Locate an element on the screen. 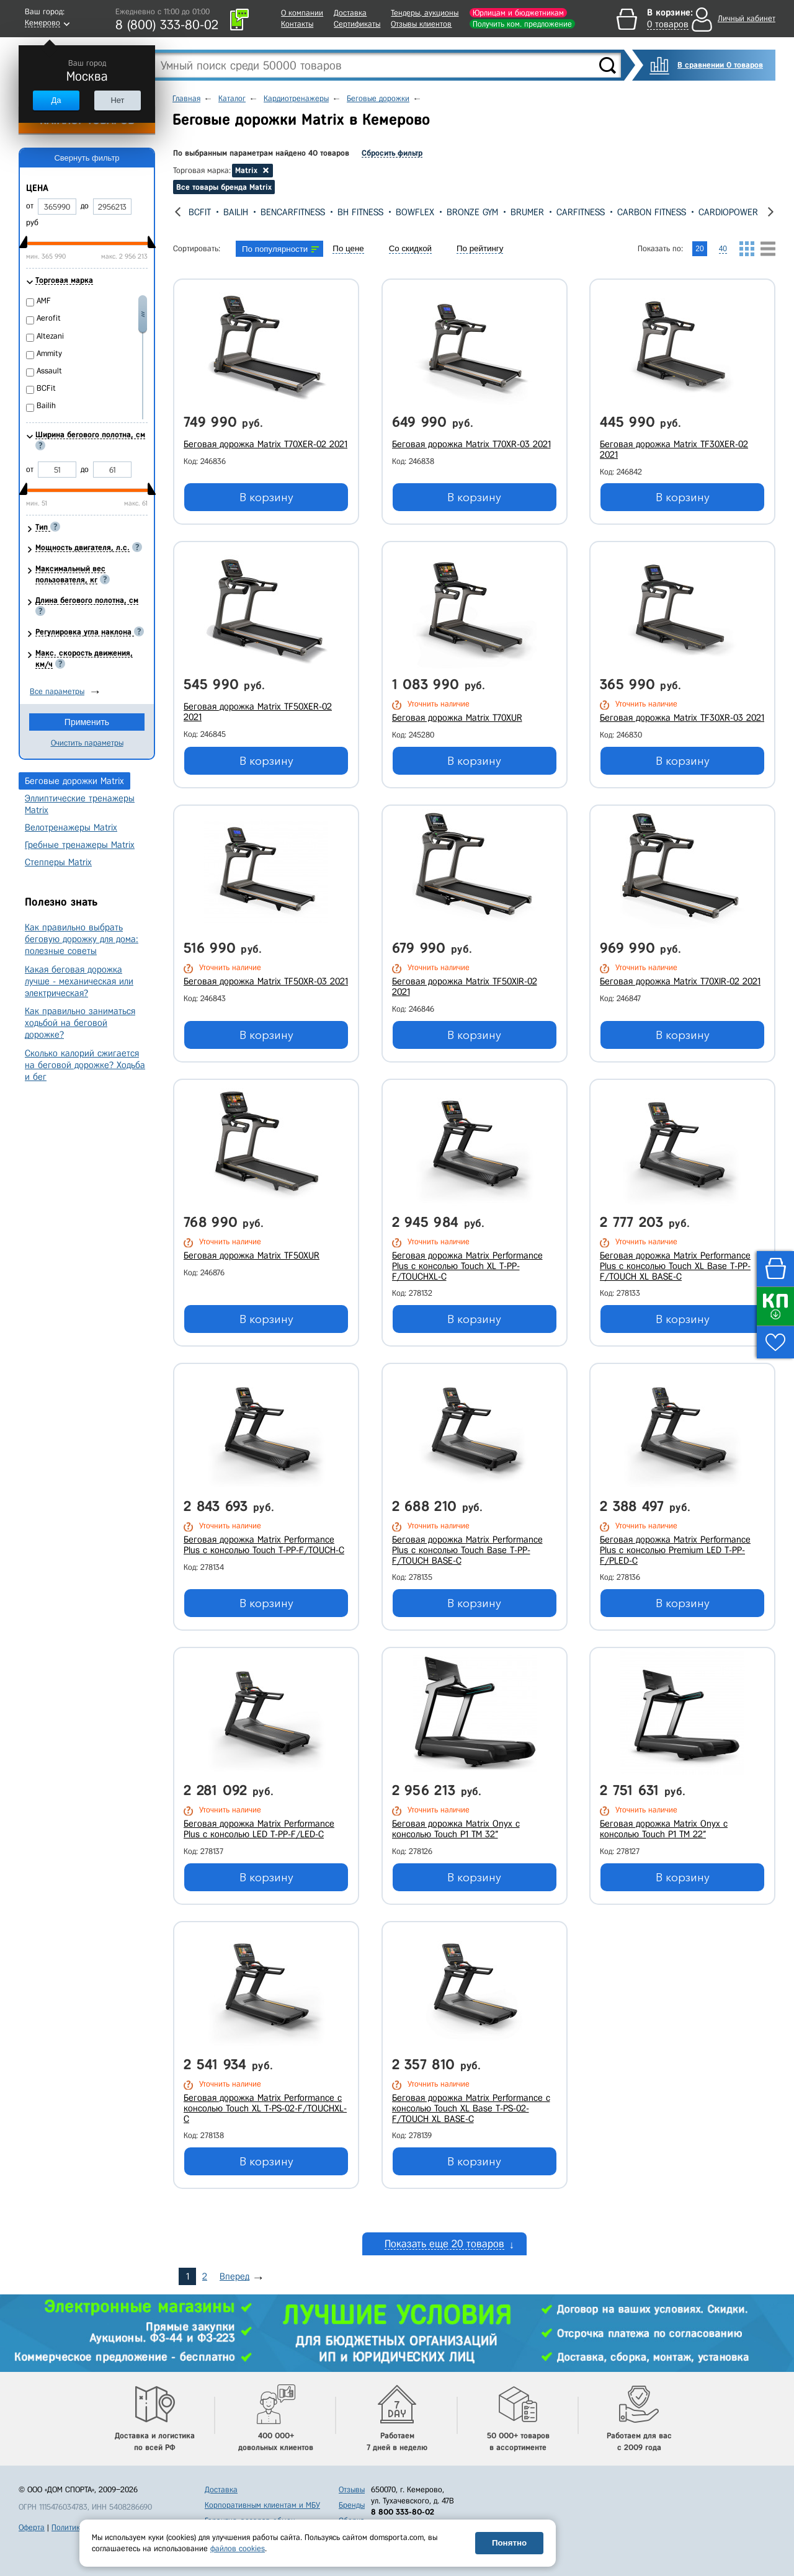  Все товары бренда Matrix is located at coordinates (224, 187).